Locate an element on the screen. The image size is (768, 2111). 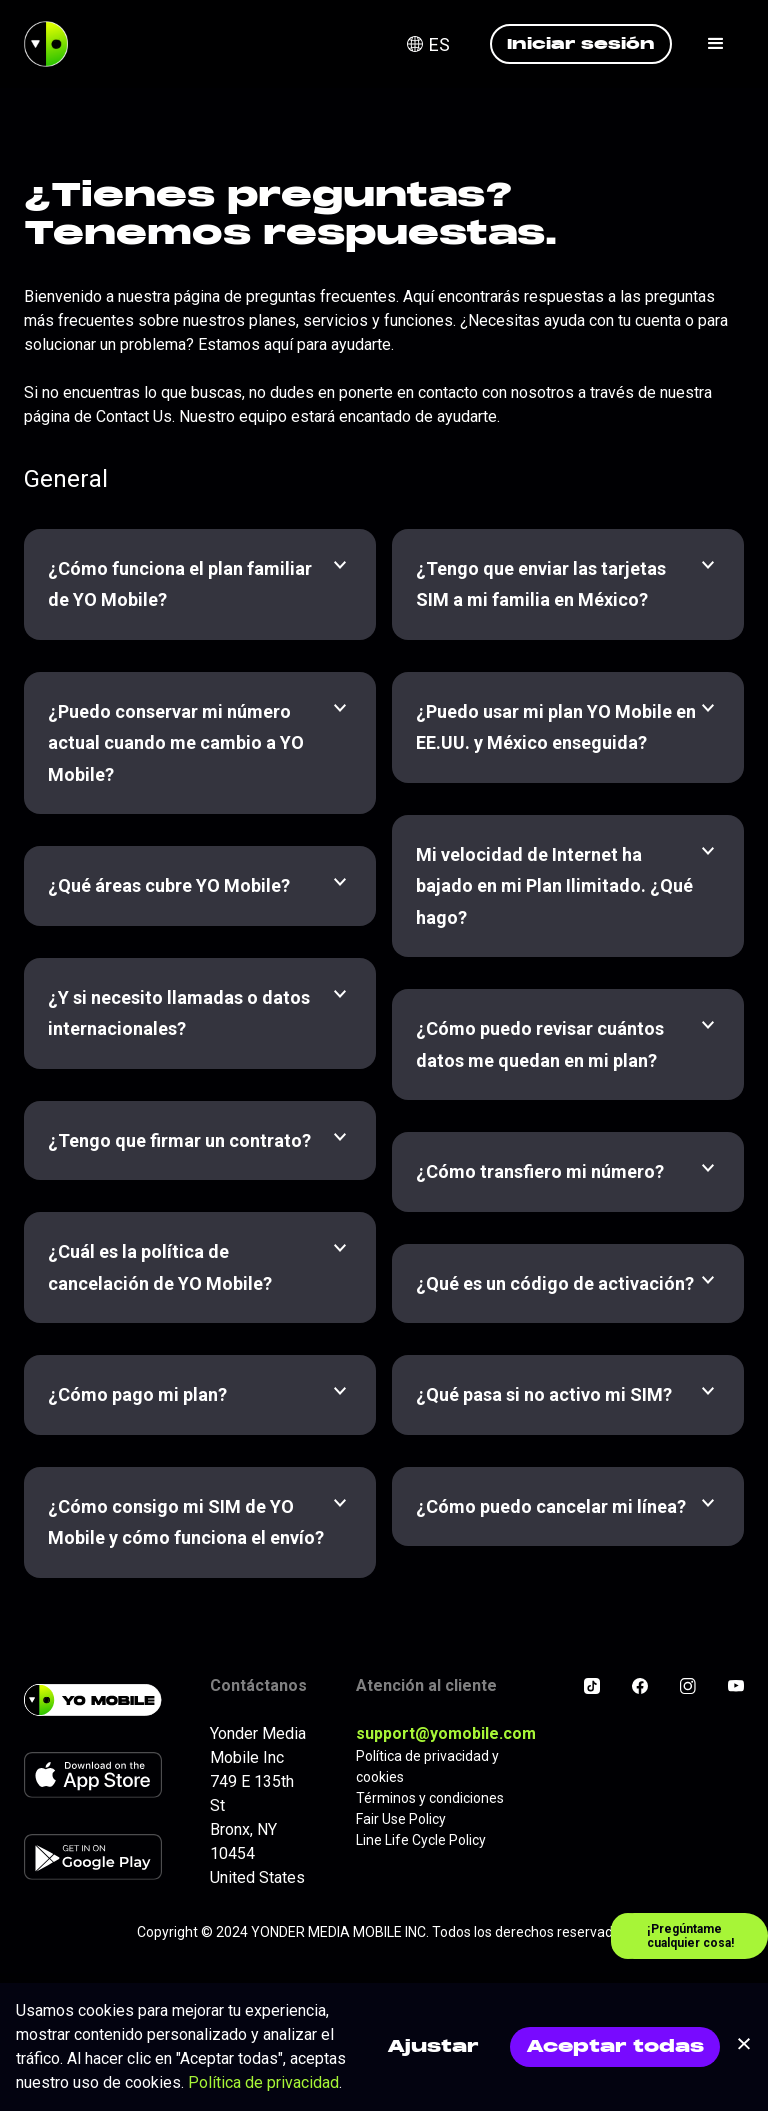
Fair Use Policy is located at coordinates (401, 1819).